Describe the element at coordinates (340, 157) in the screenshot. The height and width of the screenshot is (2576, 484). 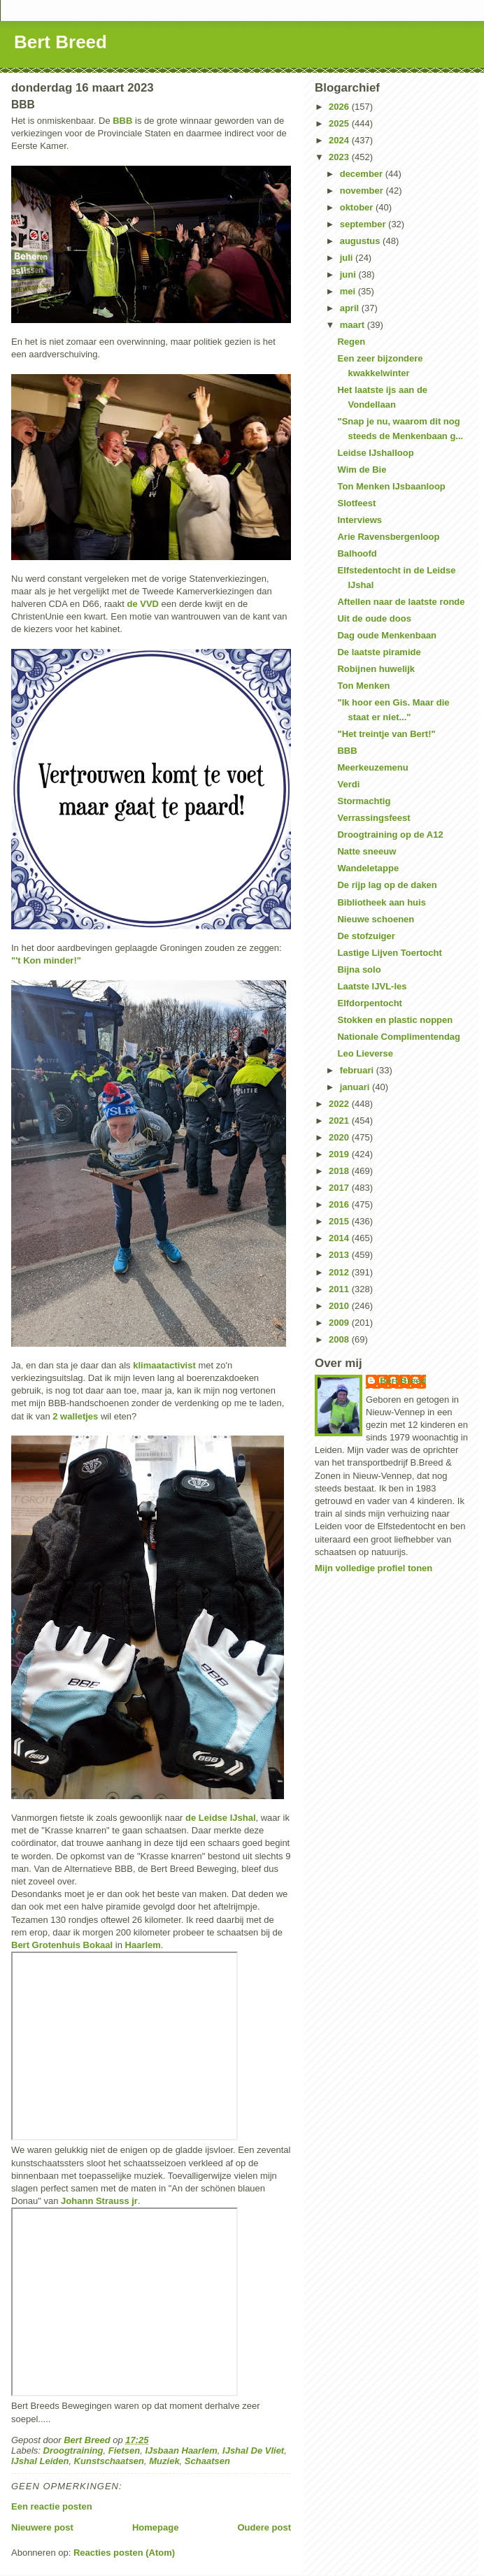
I see `2023` at that location.